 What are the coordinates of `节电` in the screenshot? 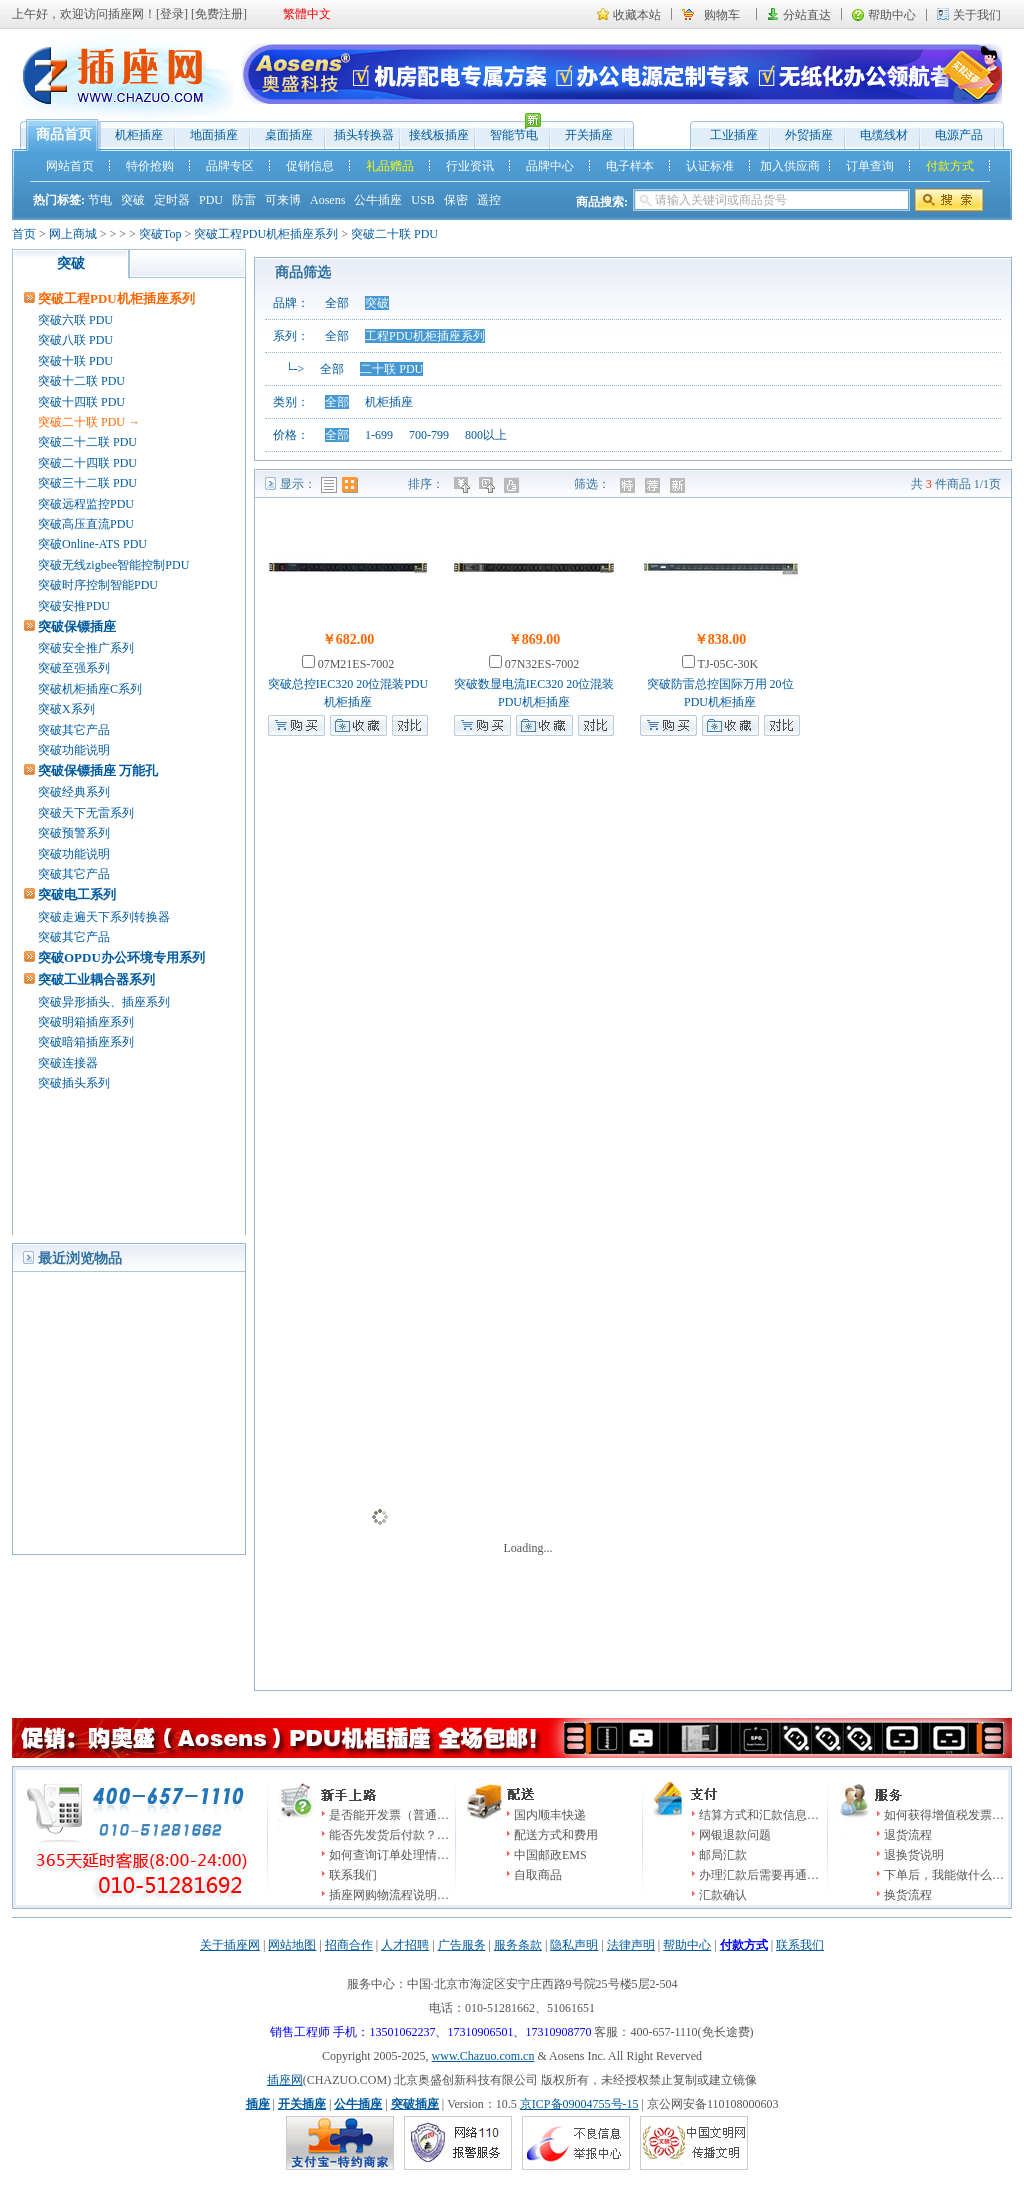 It's located at (100, 200).